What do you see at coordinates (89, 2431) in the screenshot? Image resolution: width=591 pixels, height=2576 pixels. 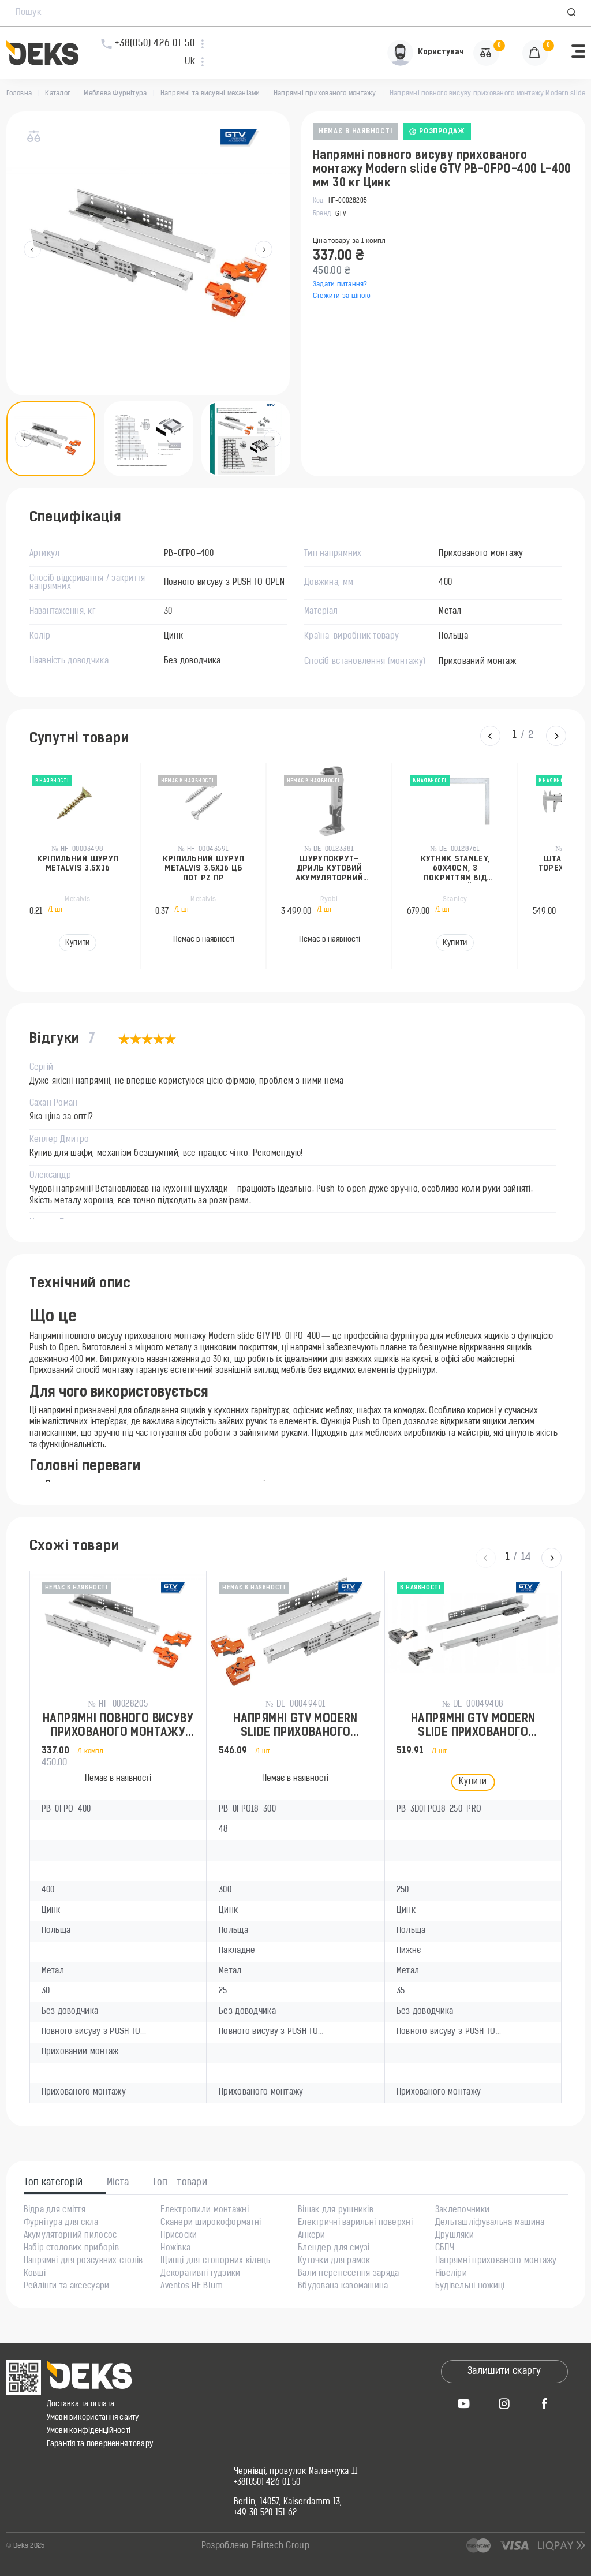 I see `Умови конфіденційності` at bounding box center [89, 2431].